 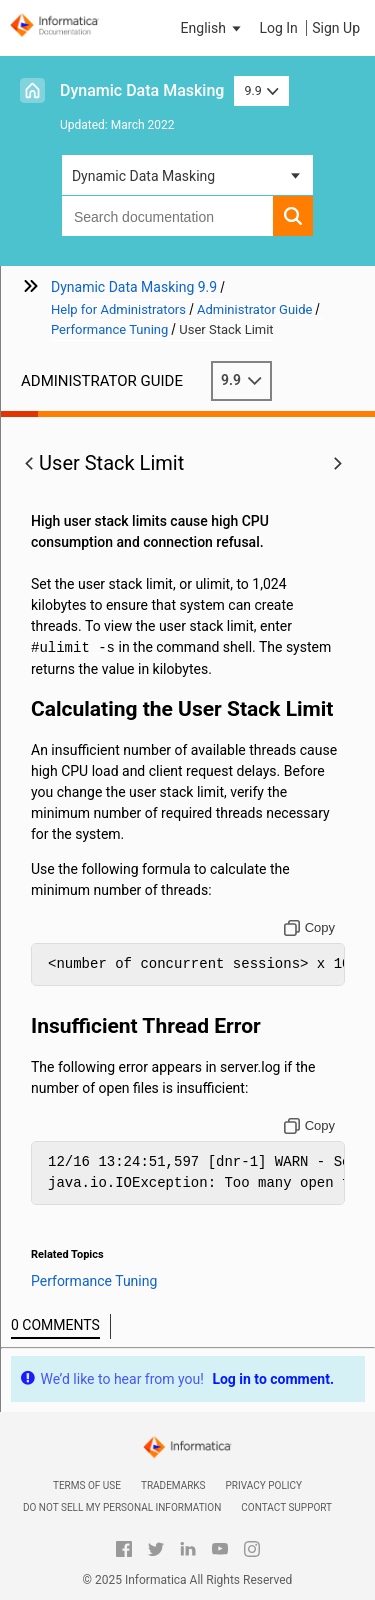 What do you see at coordinates (213, 28) in the screenshot?
I see `[button]` at bounding box center [213, 28].